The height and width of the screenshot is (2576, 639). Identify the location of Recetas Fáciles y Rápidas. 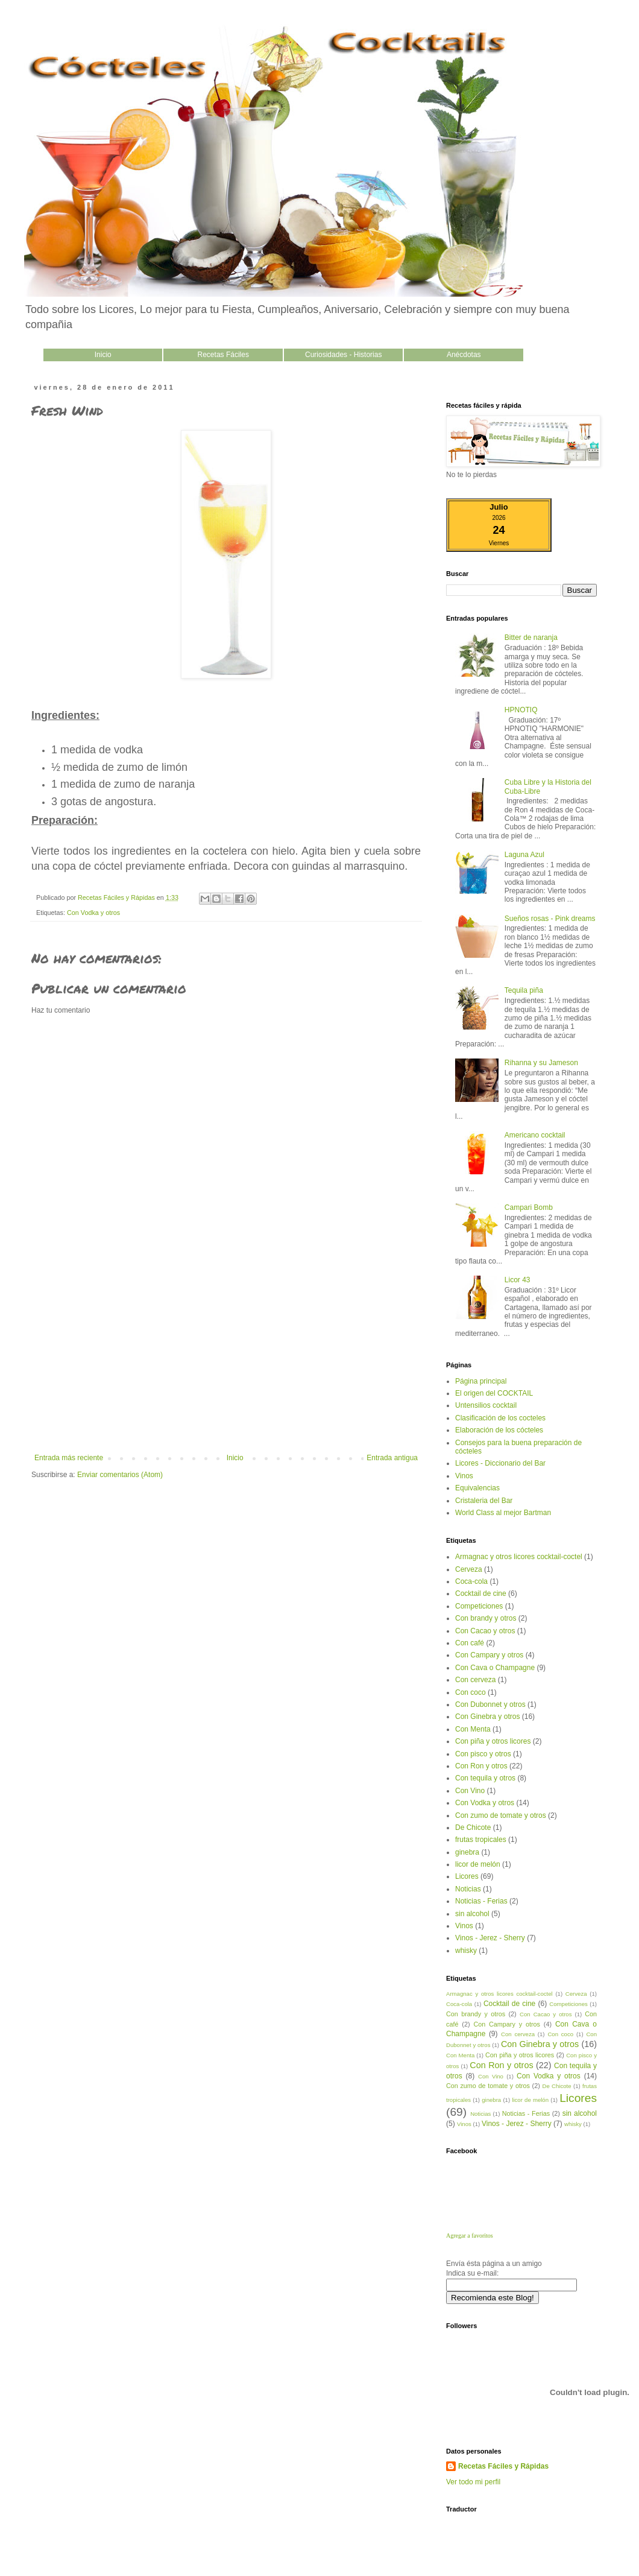
(503, 2466).